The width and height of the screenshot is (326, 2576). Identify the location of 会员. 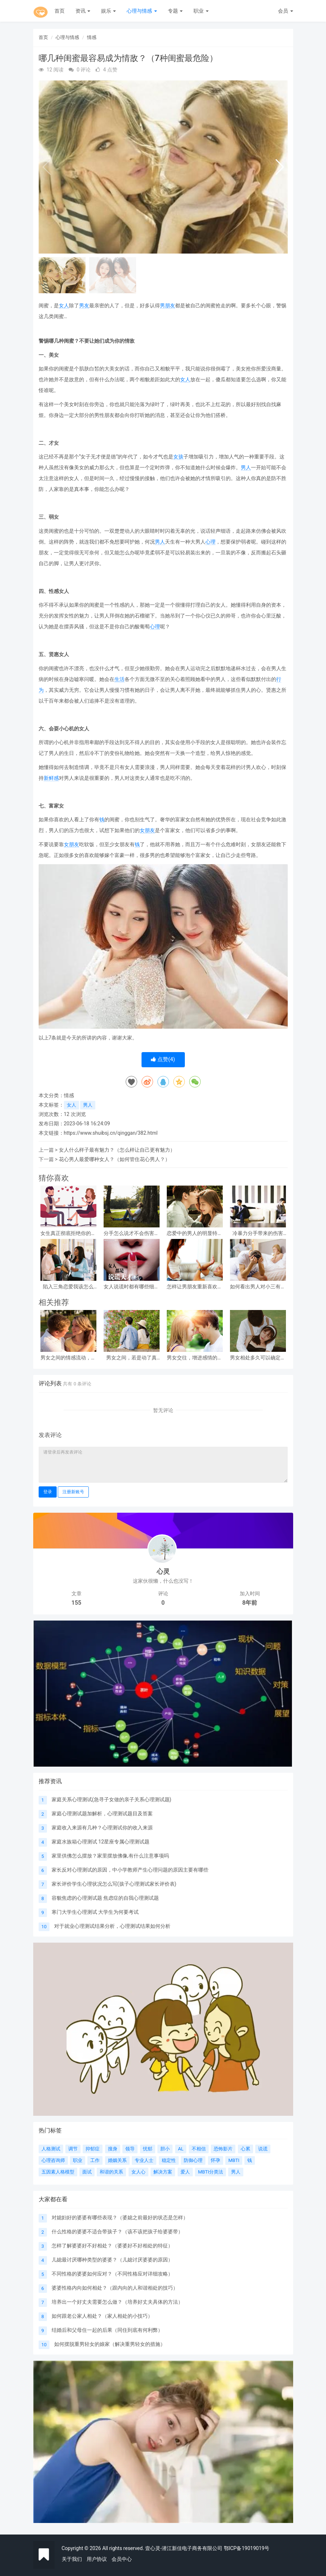
(285, 11).